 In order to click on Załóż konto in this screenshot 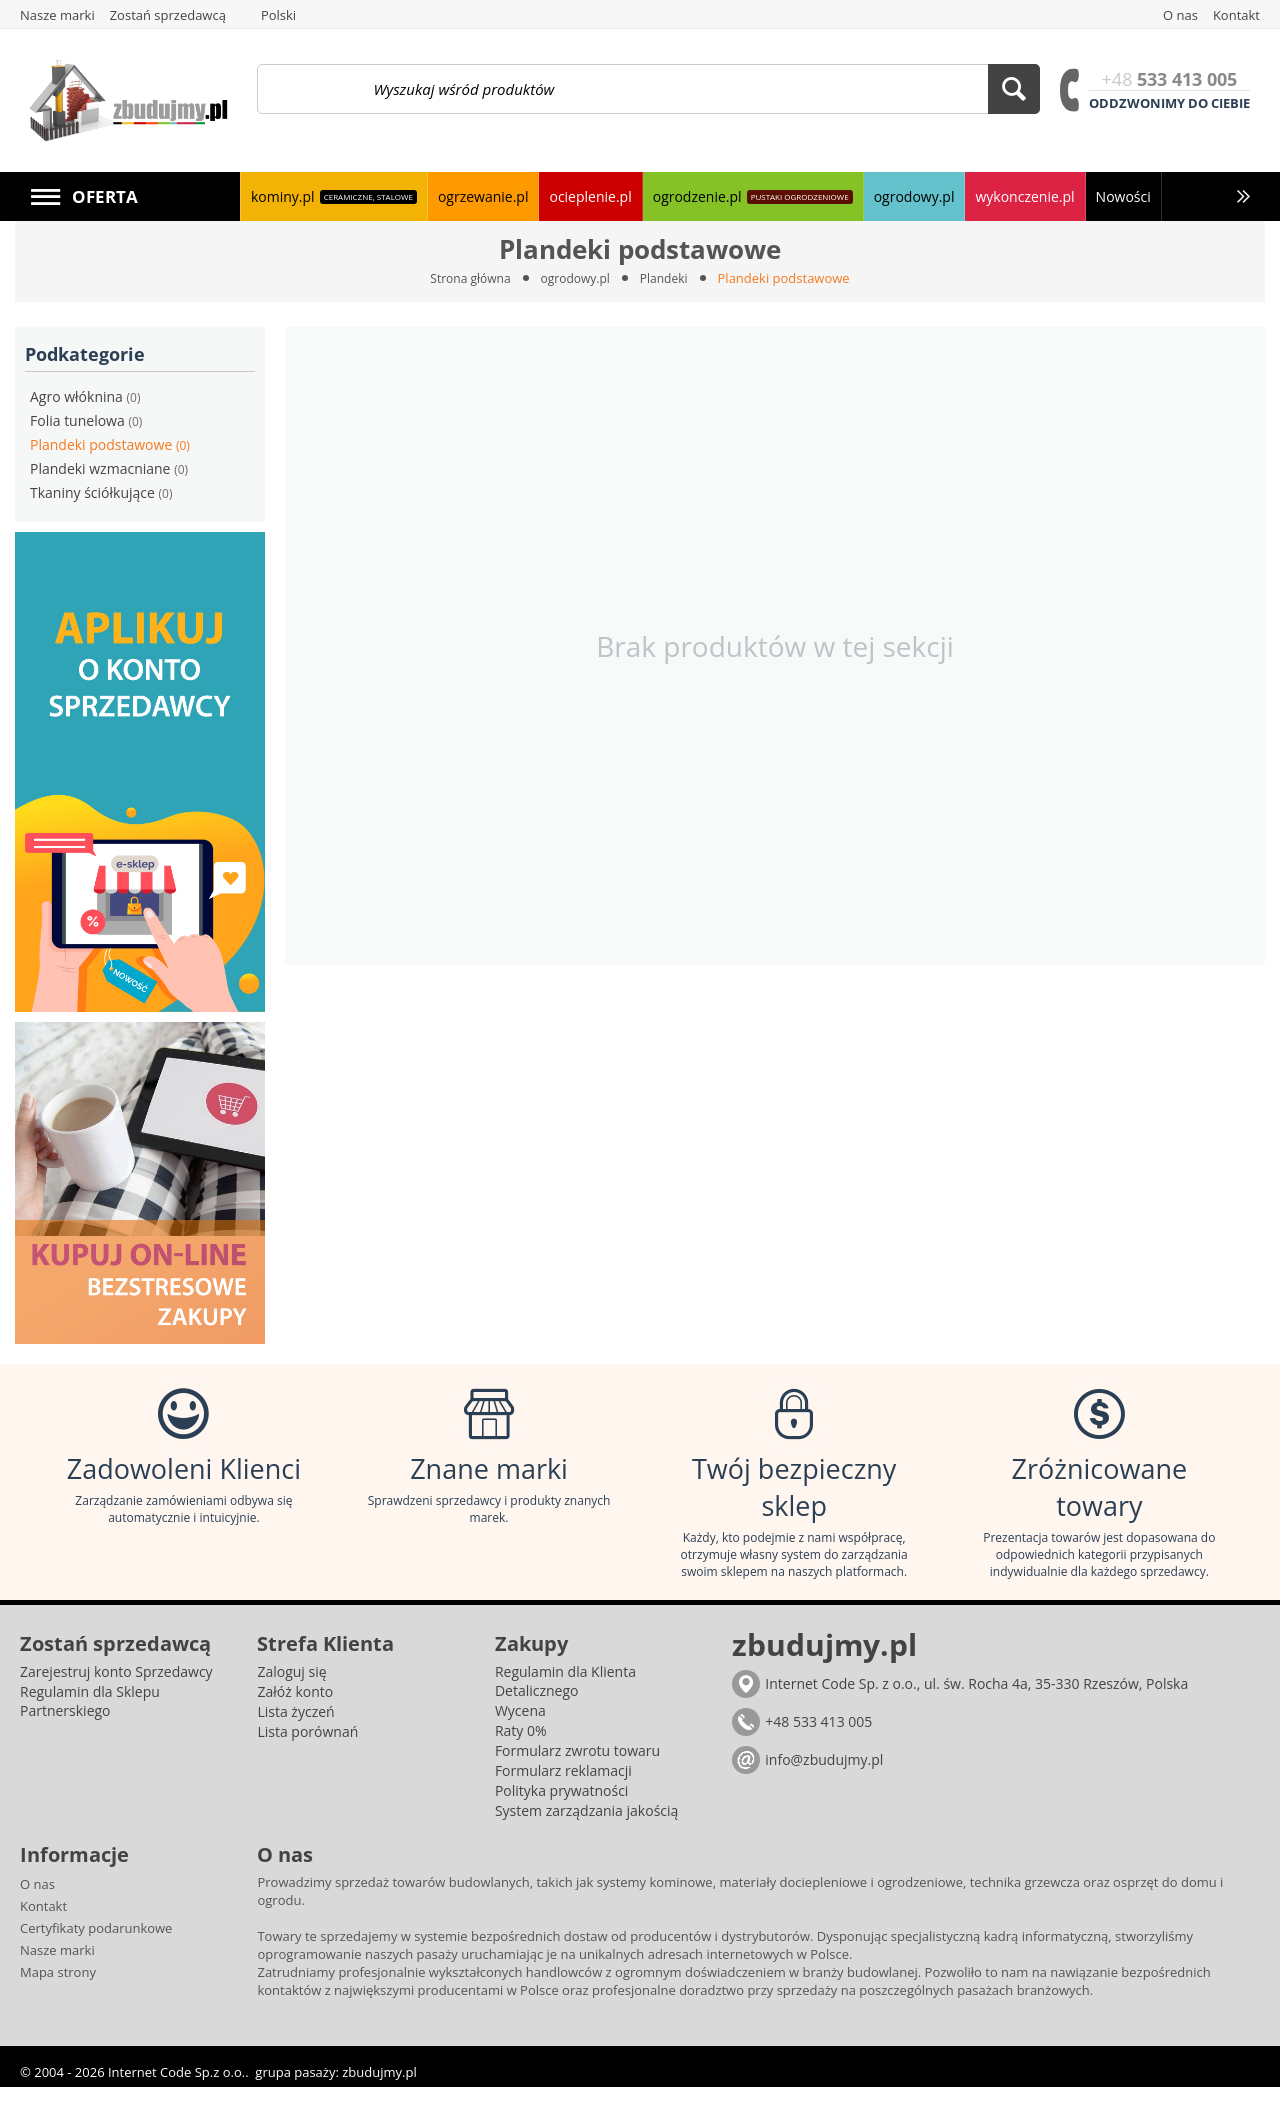, I will do `click(295, 1719)`.